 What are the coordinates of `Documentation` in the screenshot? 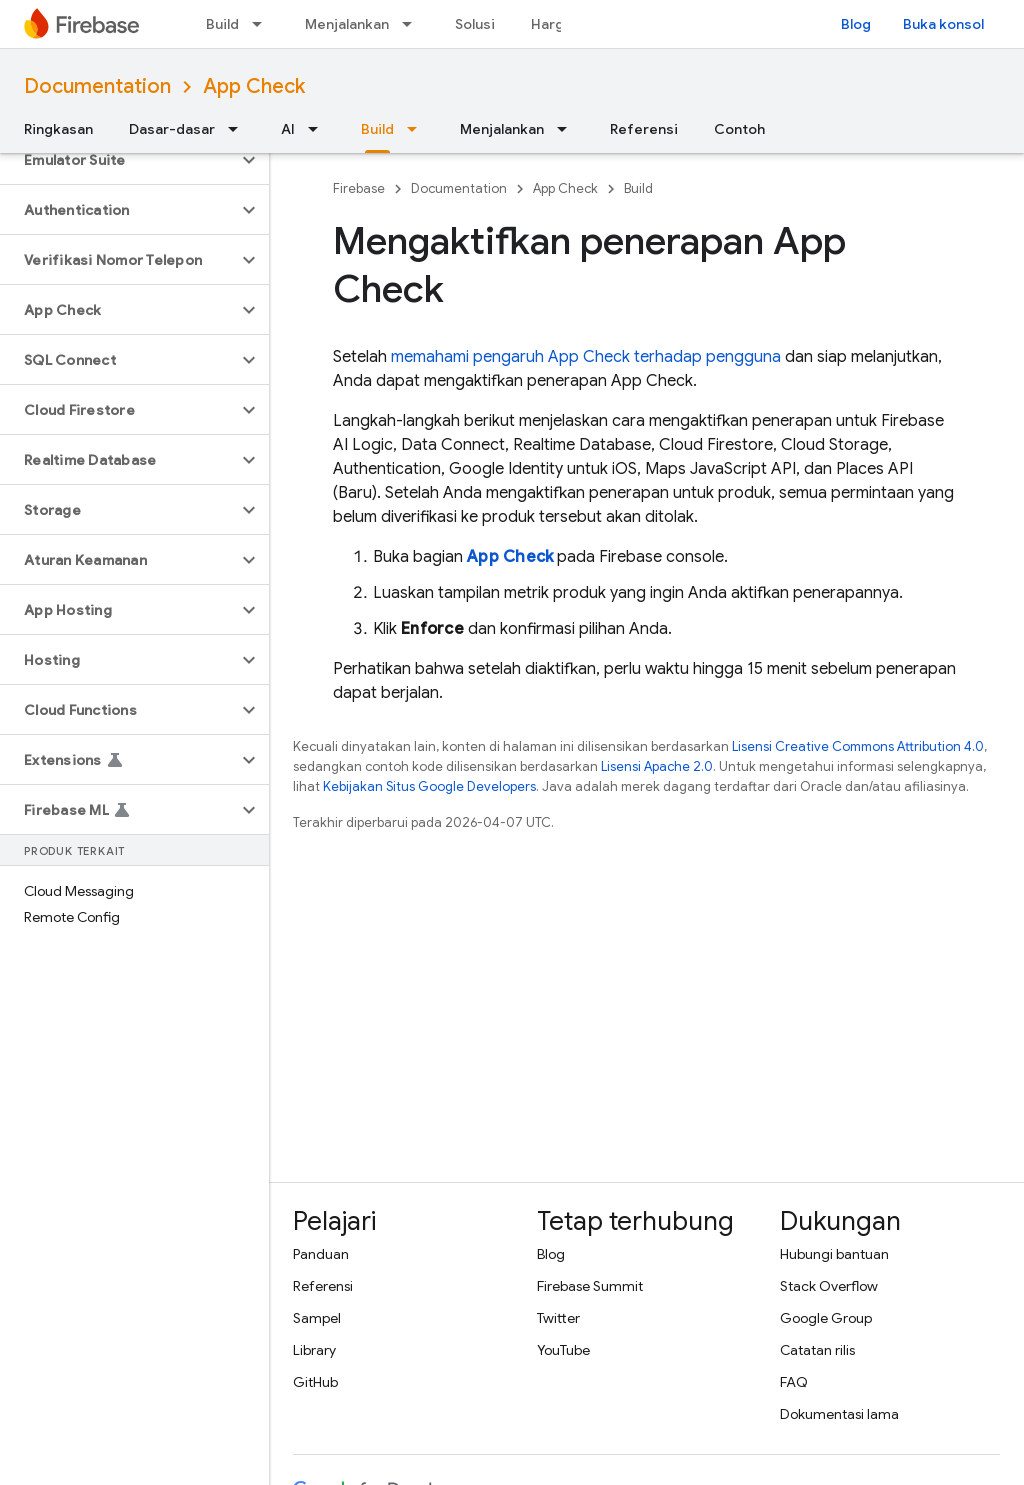 It's located at (97, 86).